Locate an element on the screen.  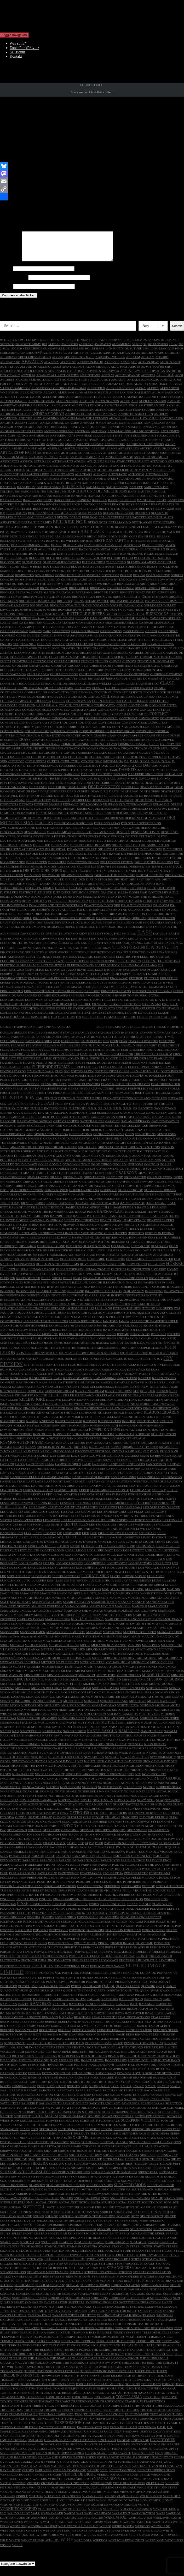
SONNBRILLE is located at coordinates (103, 2217).